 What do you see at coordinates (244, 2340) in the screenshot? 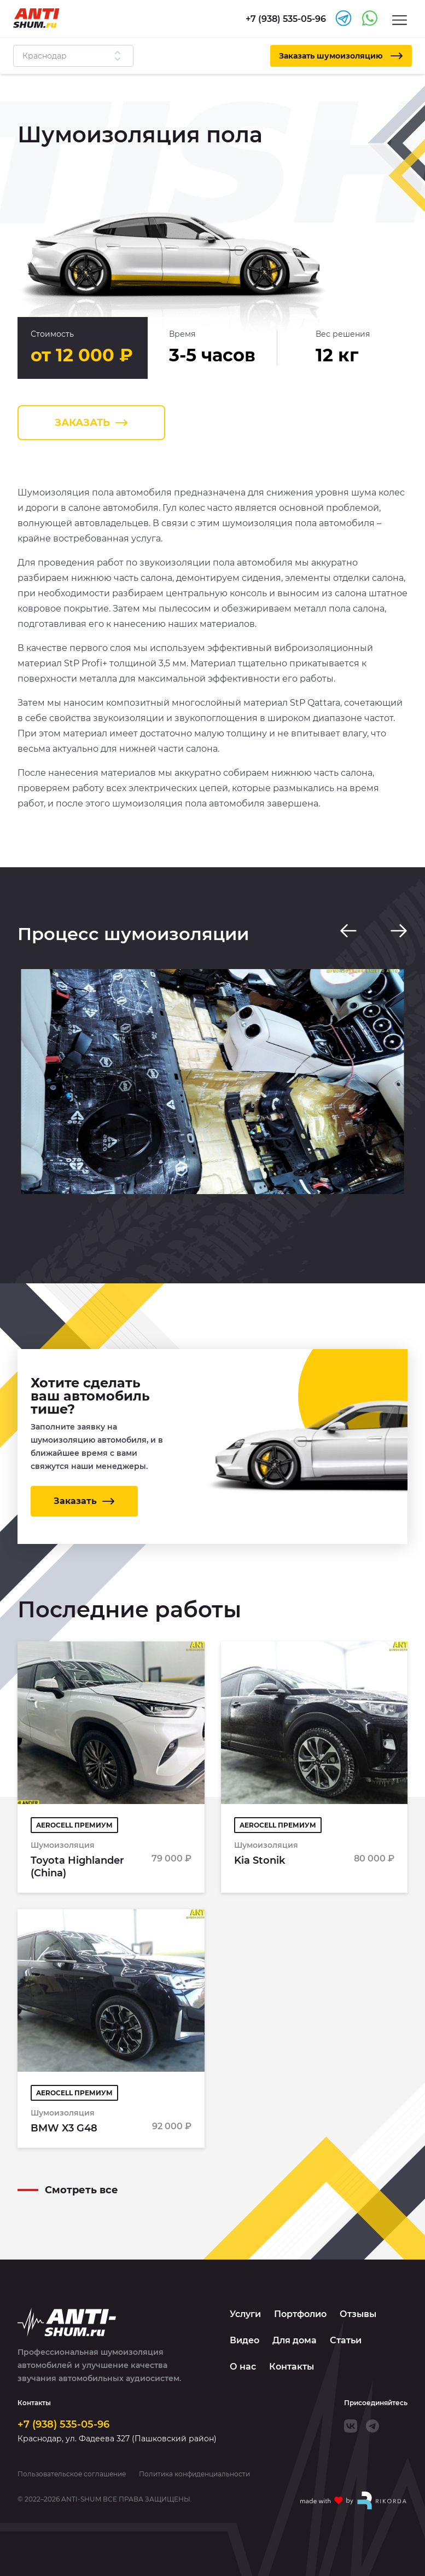
I see `Видео` at bounding box center [244, 2340].